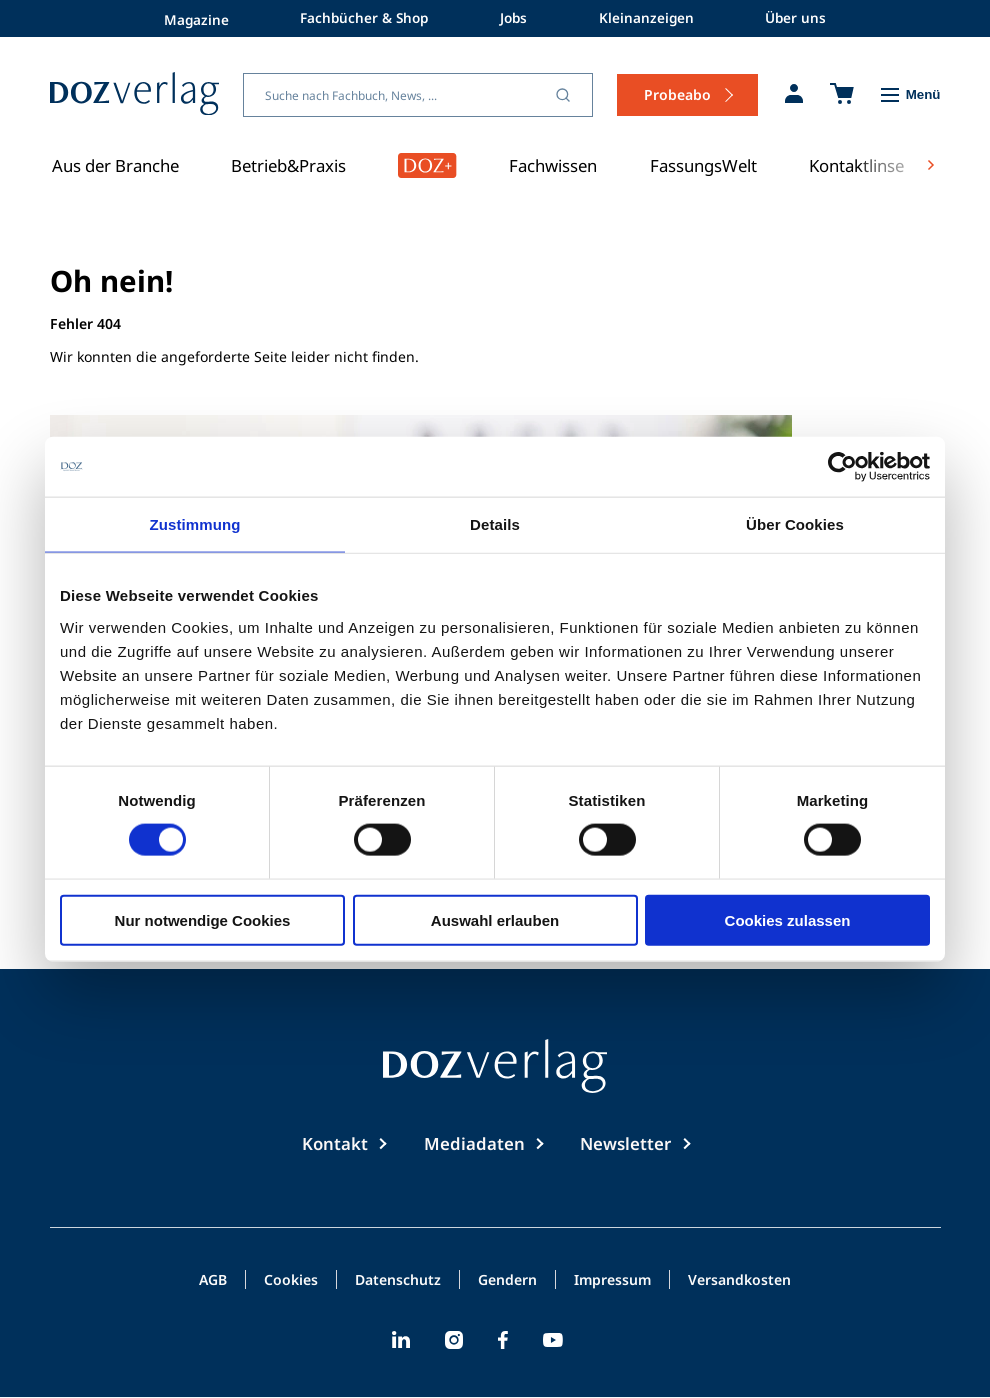 The width and height of the screenshot is (990, 1398). What do you see at coordinates (115, 165) in the screenshot?
I see `Aus der Branche` at bounding box center [115, 165].